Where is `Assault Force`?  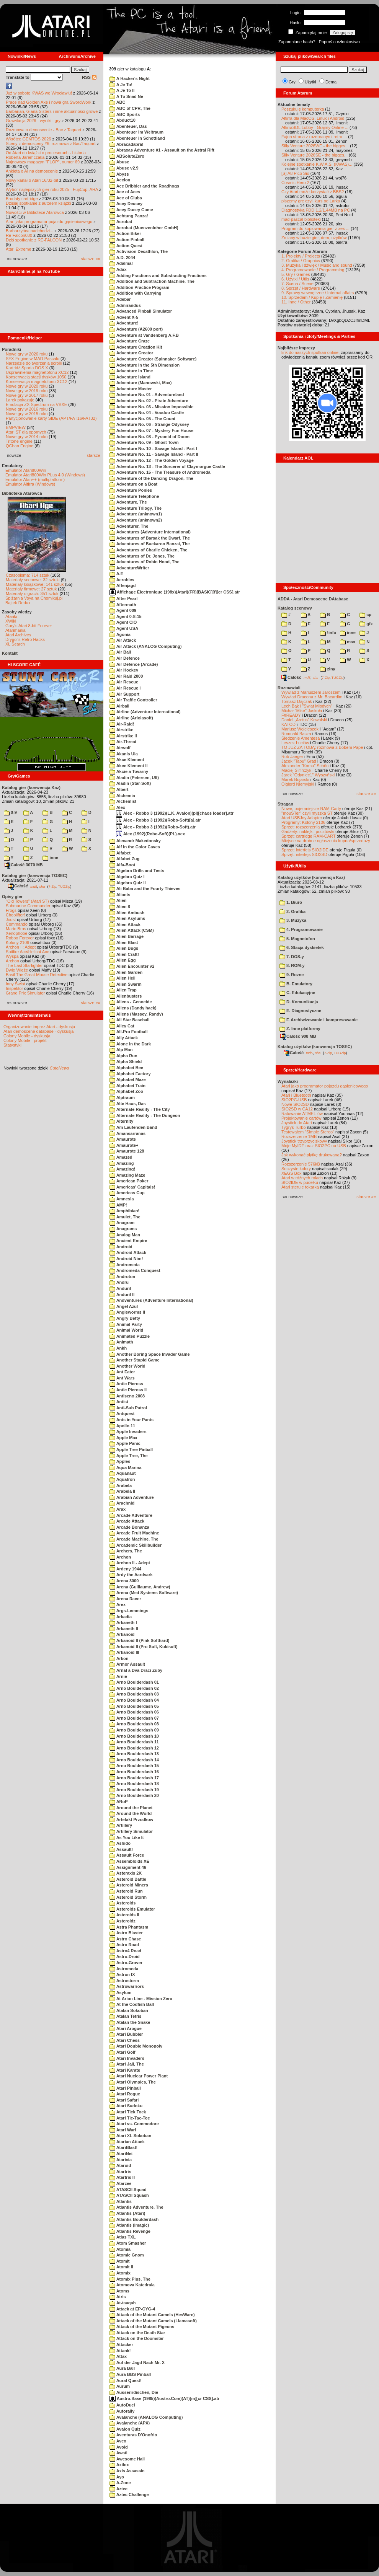 Assault Force is located at coordinates (126, 1855).